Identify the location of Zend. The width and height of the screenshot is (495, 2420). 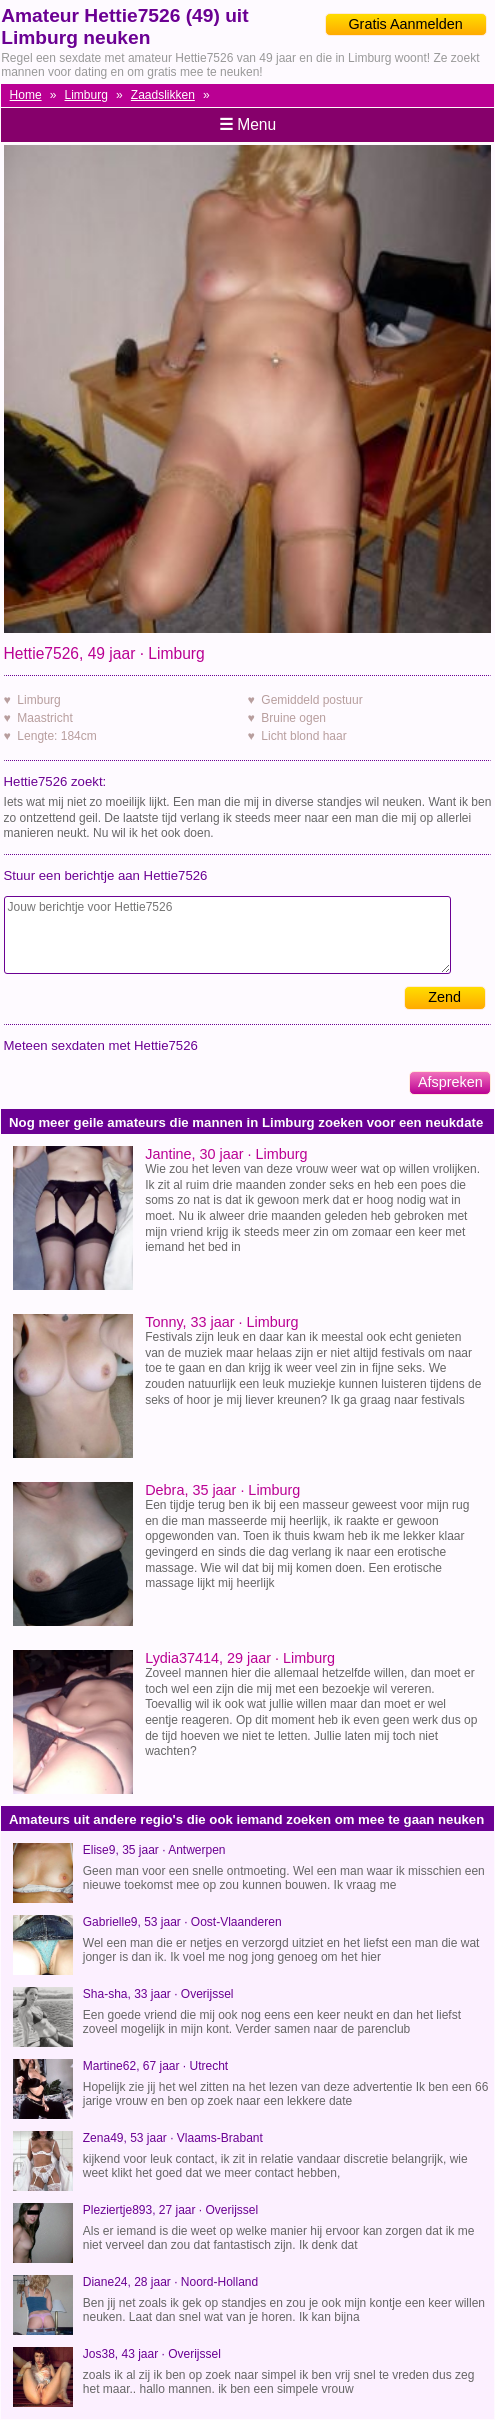
(444, 997).